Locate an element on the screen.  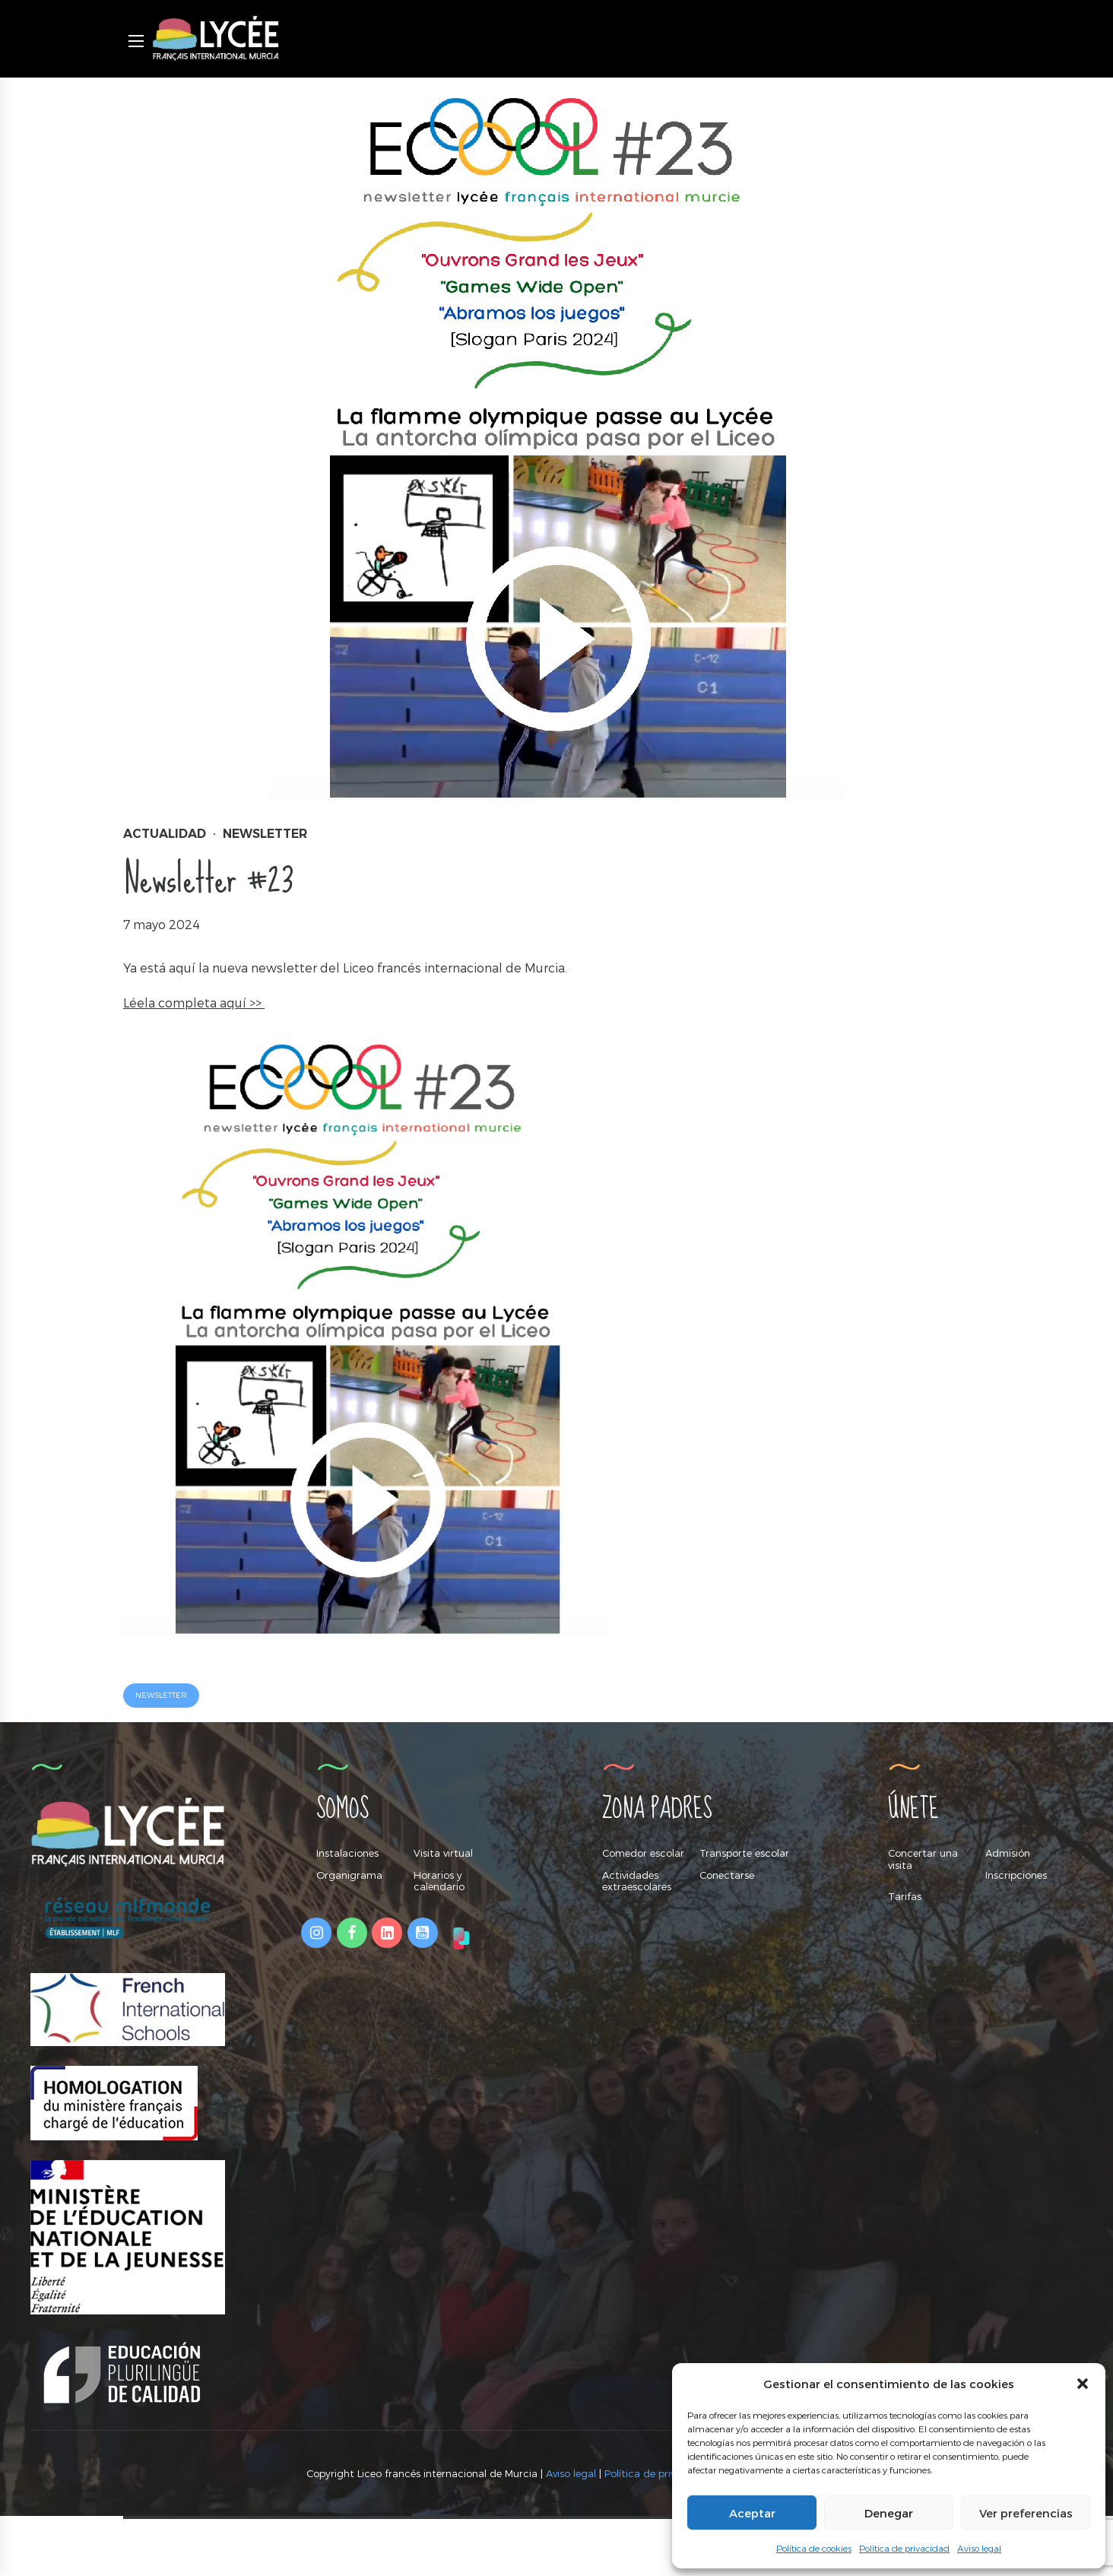
Denegar is located at coordinates (888, 2513).